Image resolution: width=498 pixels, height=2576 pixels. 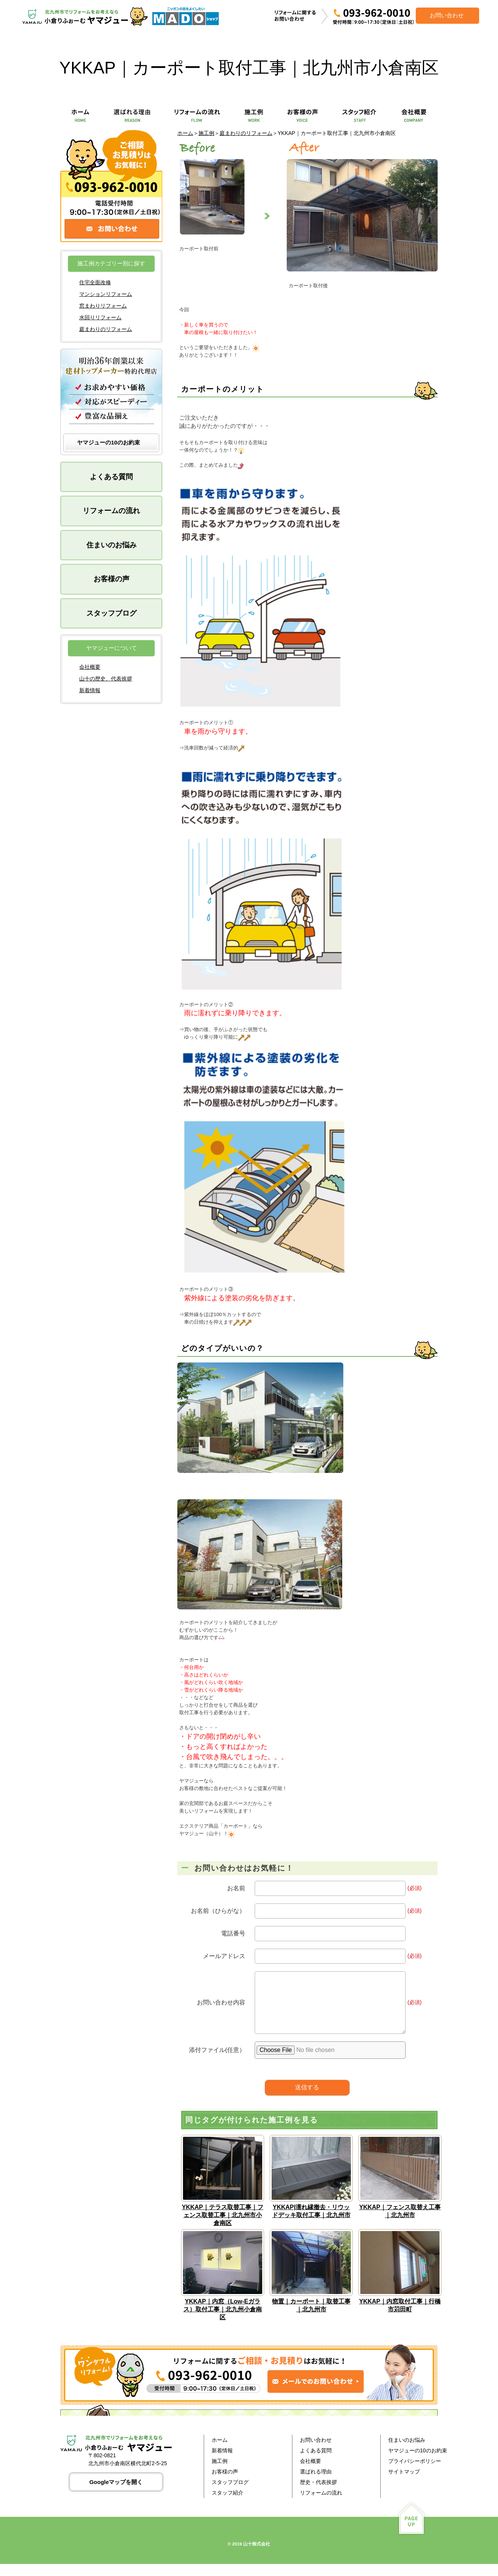 What do you see at coordinates (414, 2473) in the screenshot?
I see `プライバシーポリシー` at bounding box center [414, 2473].